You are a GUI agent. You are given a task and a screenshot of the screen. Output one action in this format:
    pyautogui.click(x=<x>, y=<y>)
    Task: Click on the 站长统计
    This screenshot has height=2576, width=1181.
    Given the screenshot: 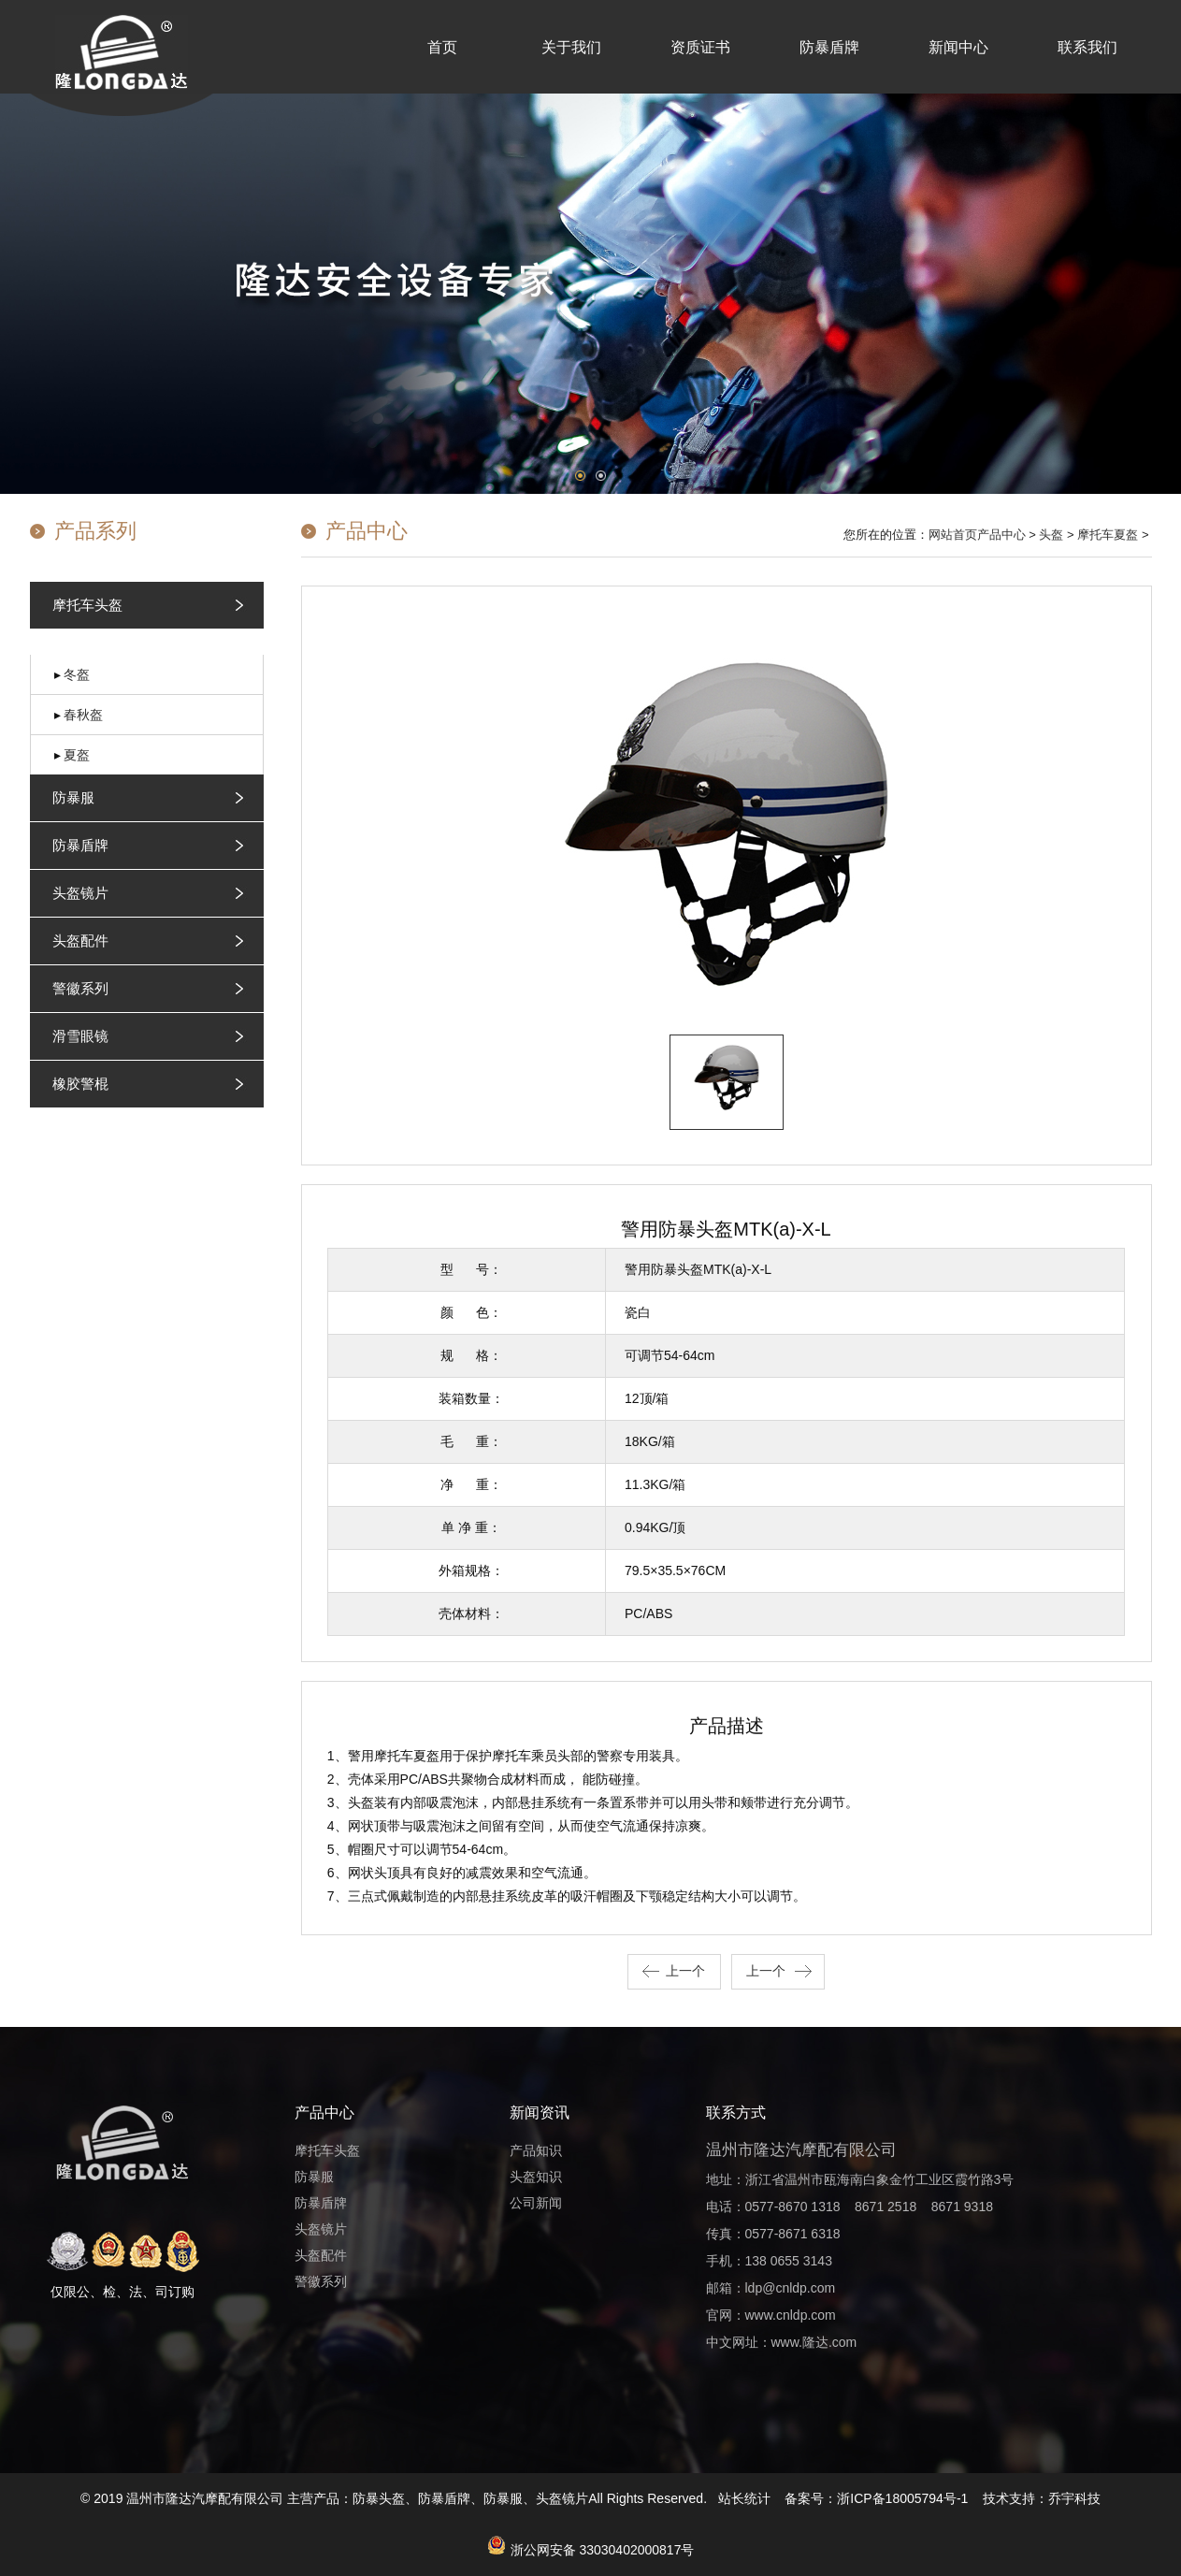 What is the action you would take?
    pyautogui.click(x=744, y=2498)
    